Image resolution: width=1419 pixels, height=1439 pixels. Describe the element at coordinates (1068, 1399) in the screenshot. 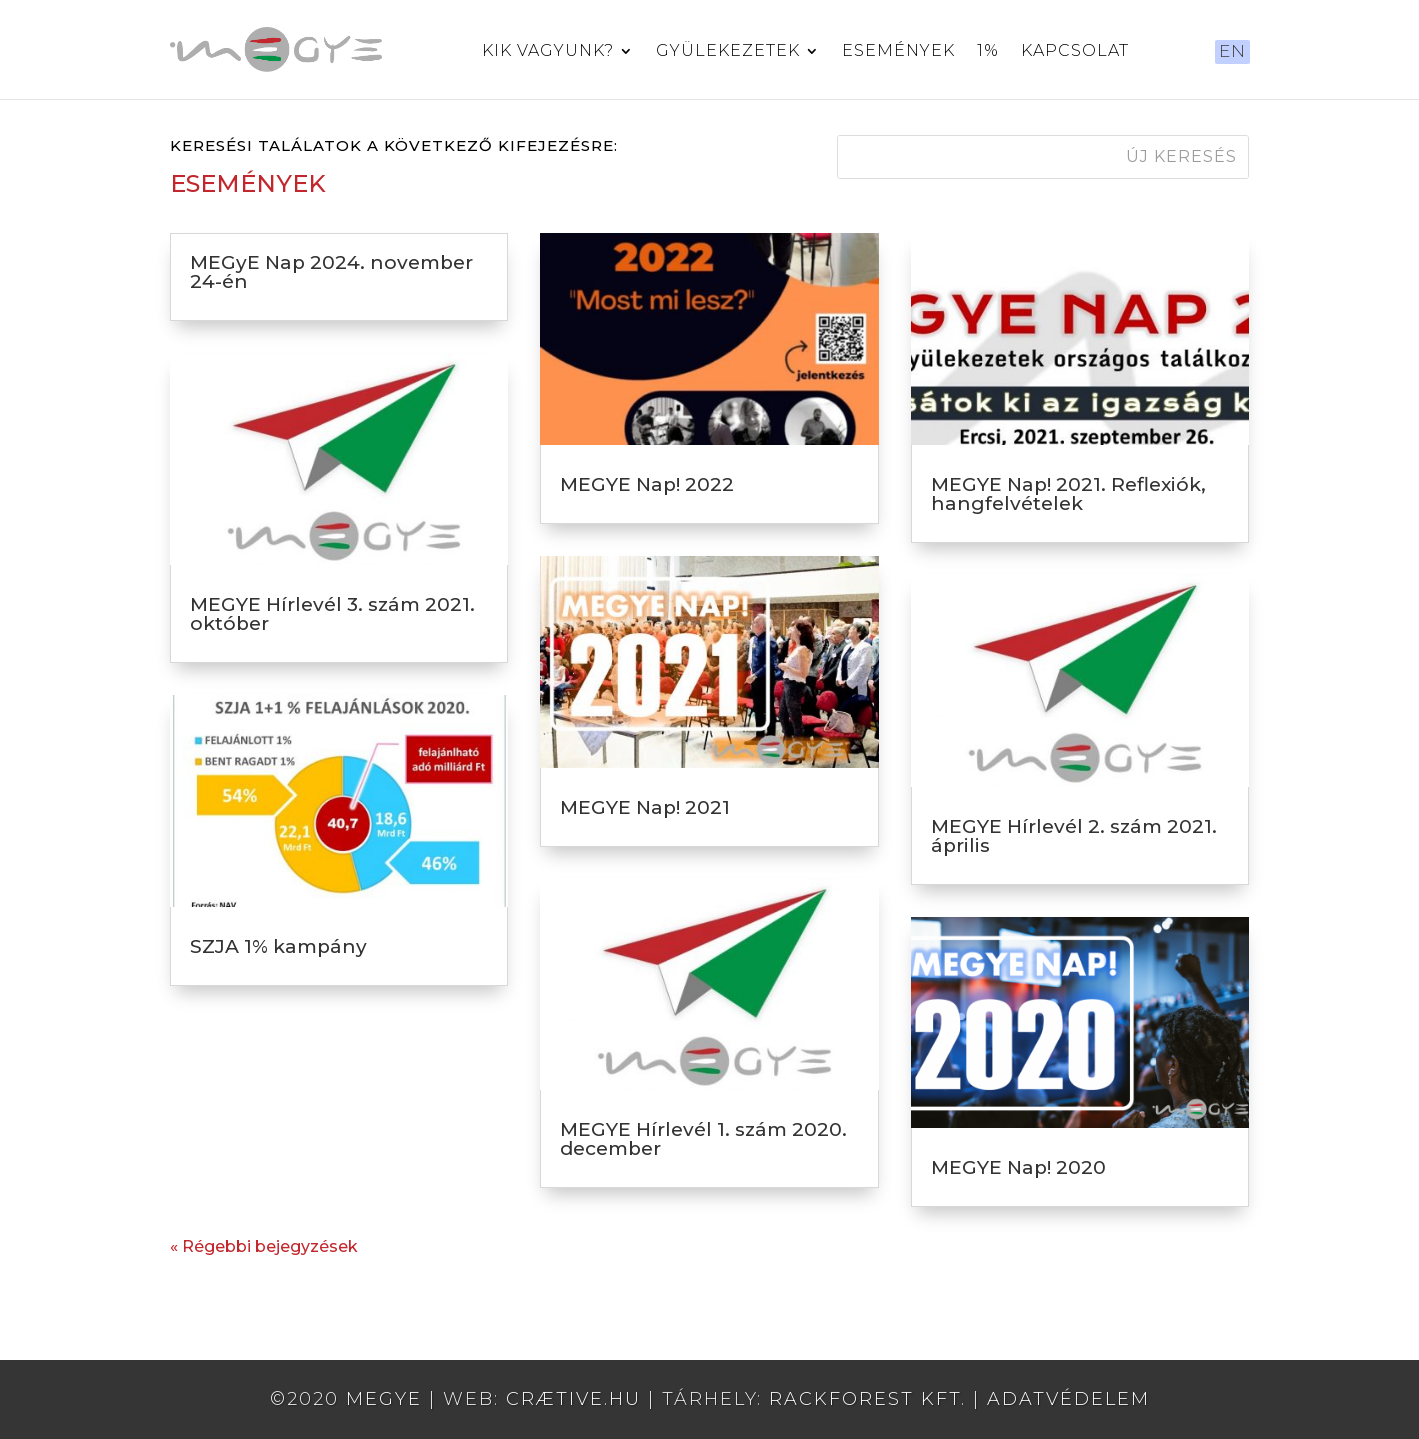

I see `Adatvédelem` at that location.